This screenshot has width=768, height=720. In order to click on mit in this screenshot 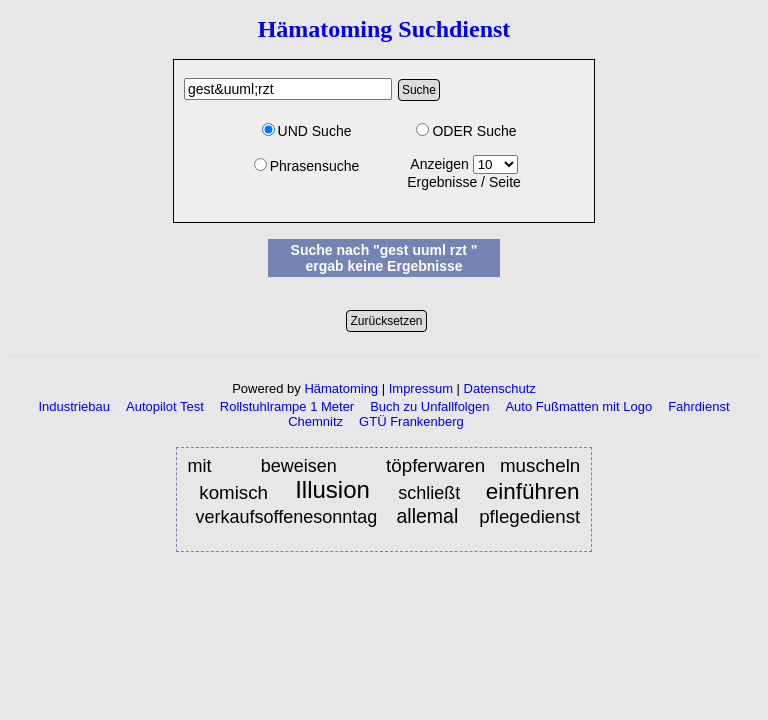, I will do `click(207, 466)`.